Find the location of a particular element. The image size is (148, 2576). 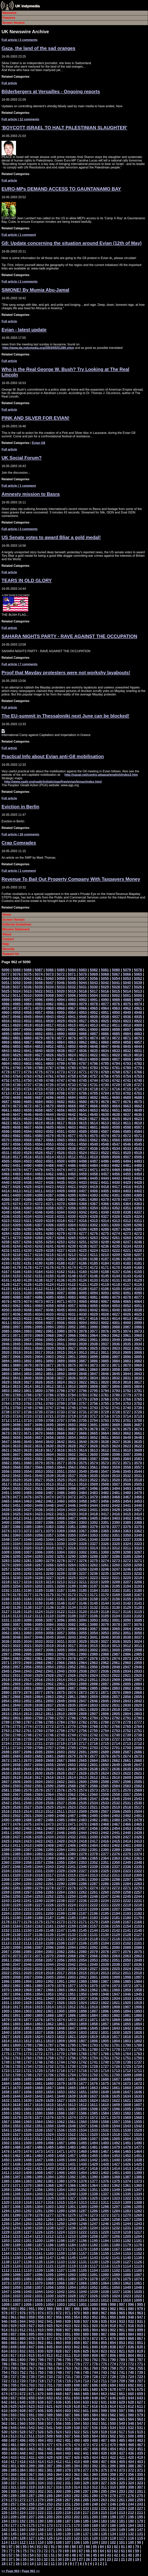

3425 is located at coordinates (17, 1514).